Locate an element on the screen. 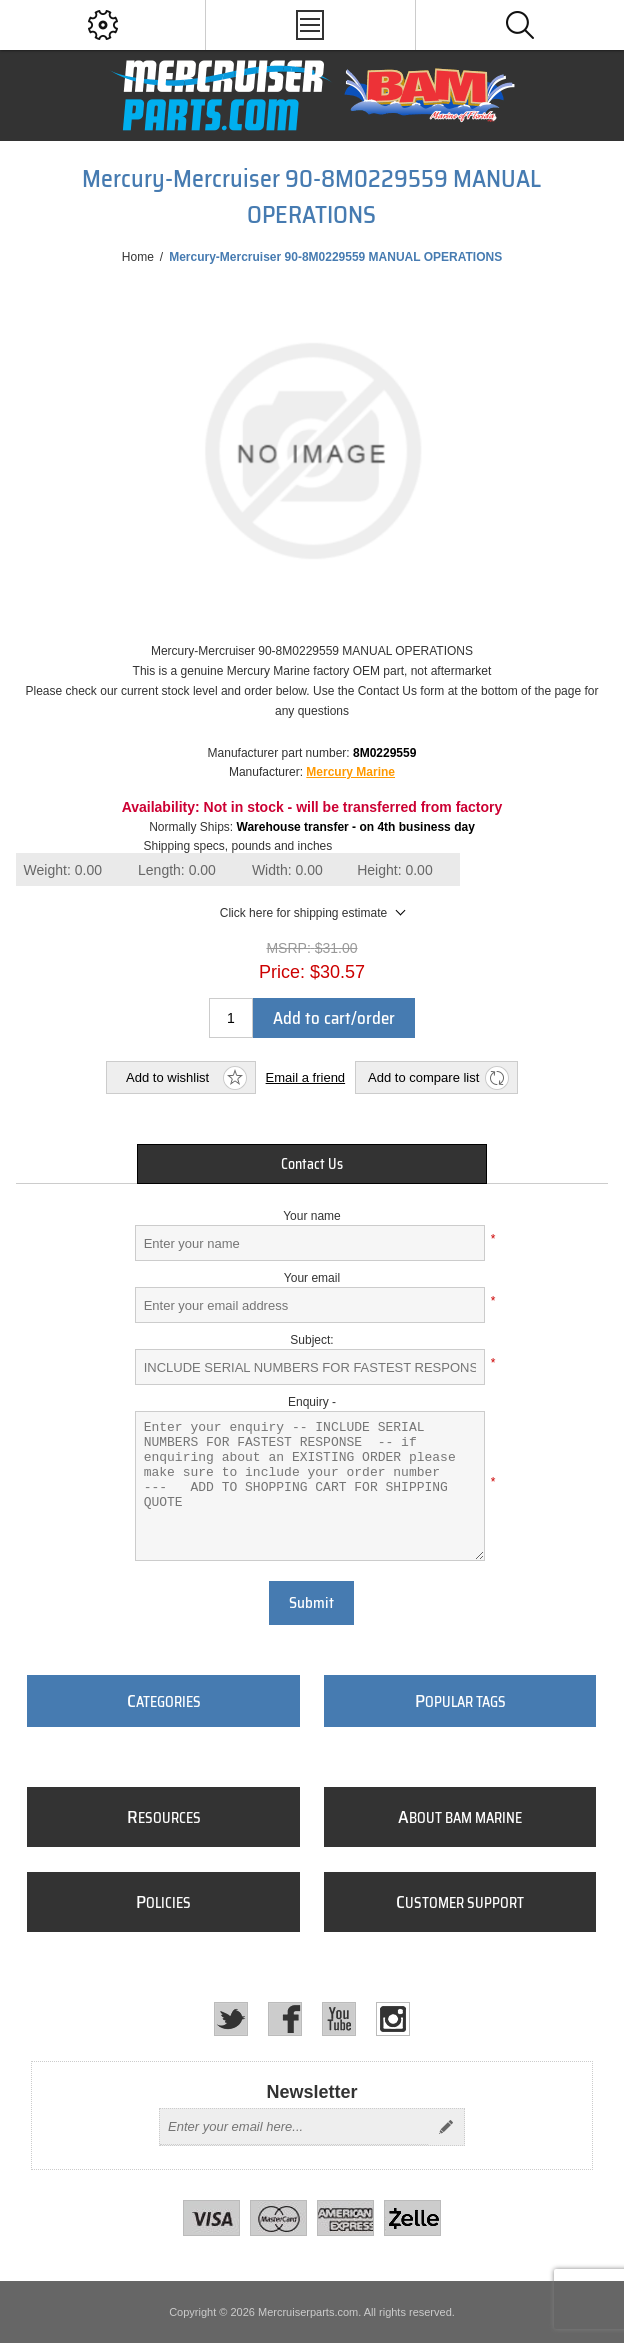 This screenshot has width=624, height=2343. Subject: is located at coordinates (311, 1340).